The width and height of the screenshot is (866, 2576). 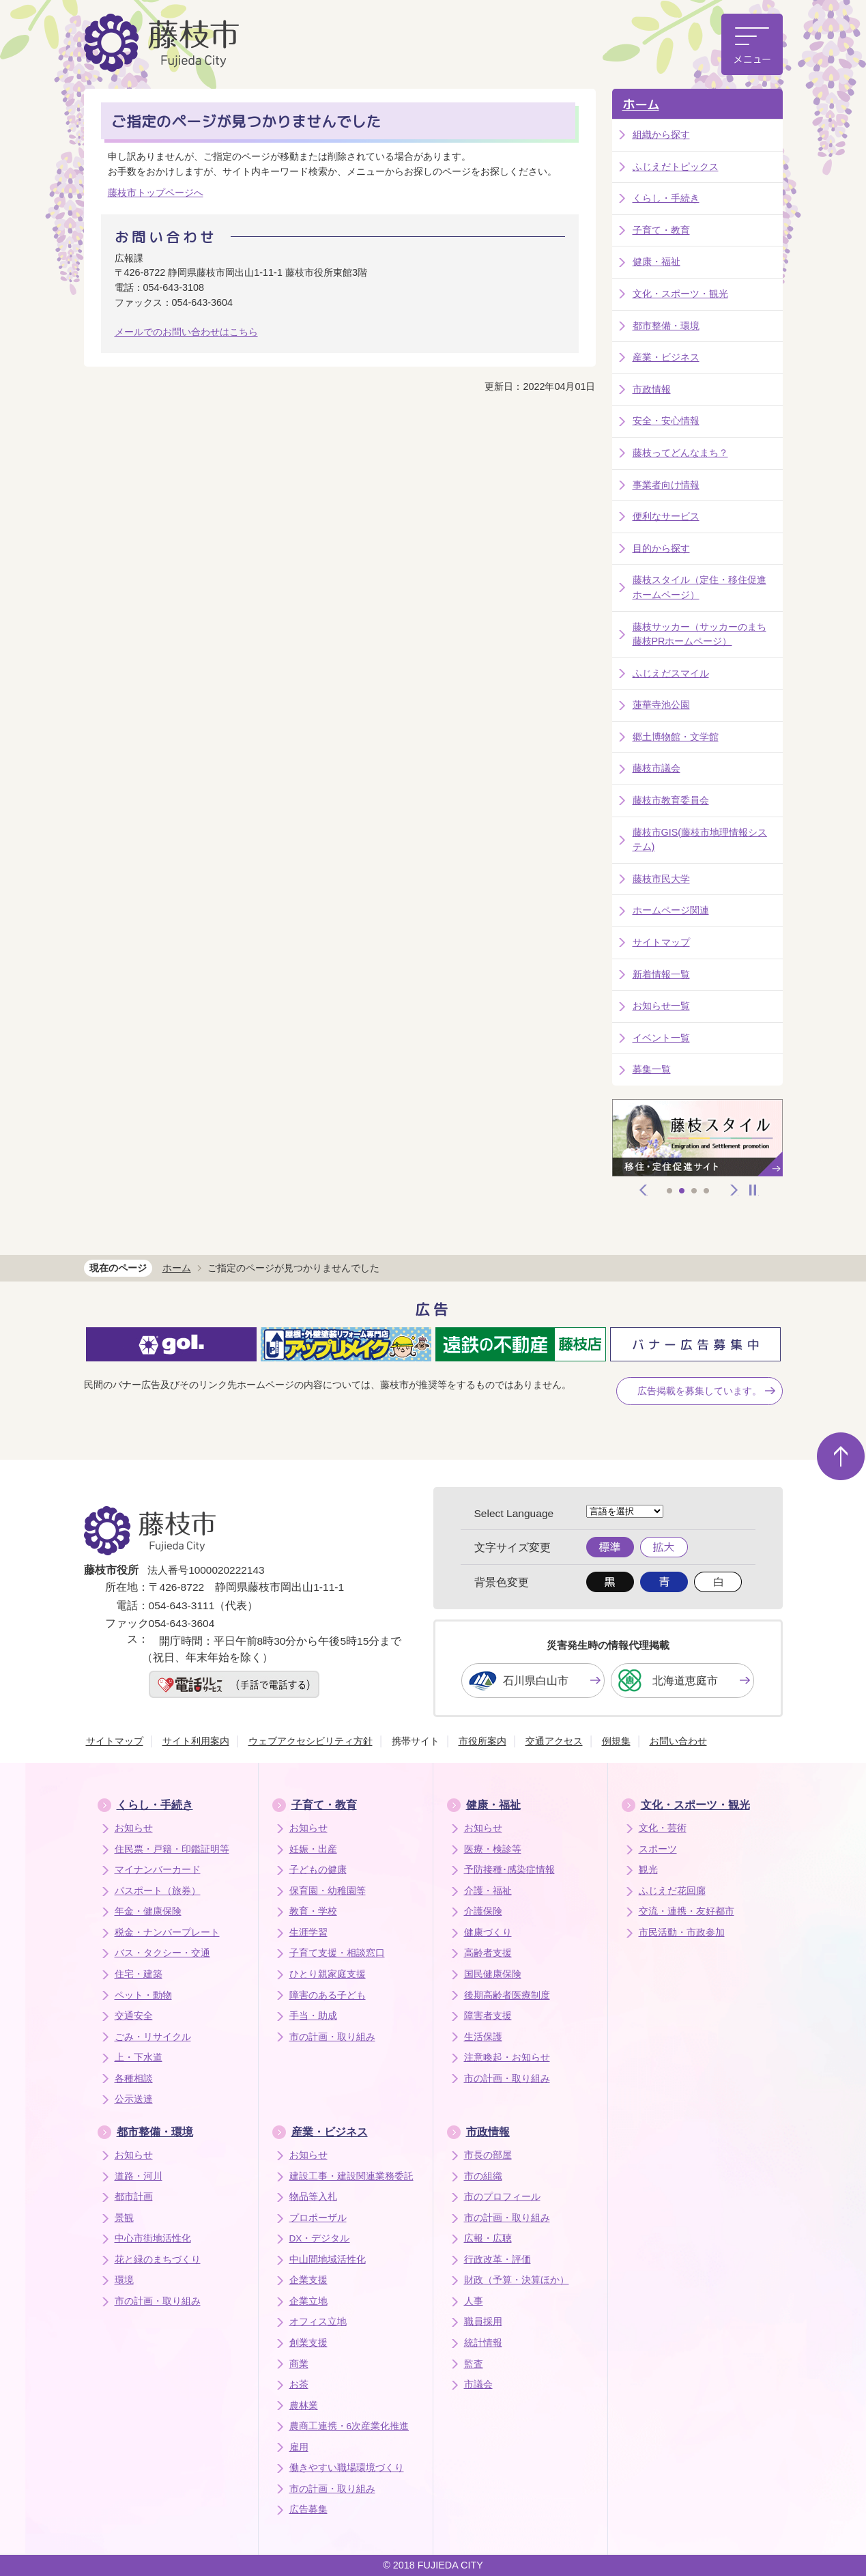 What do you see at coordinates (351, 2176) in the screenshot?
I see `建設工事・建設関連業務委託` at bounding box center [351, 2176].